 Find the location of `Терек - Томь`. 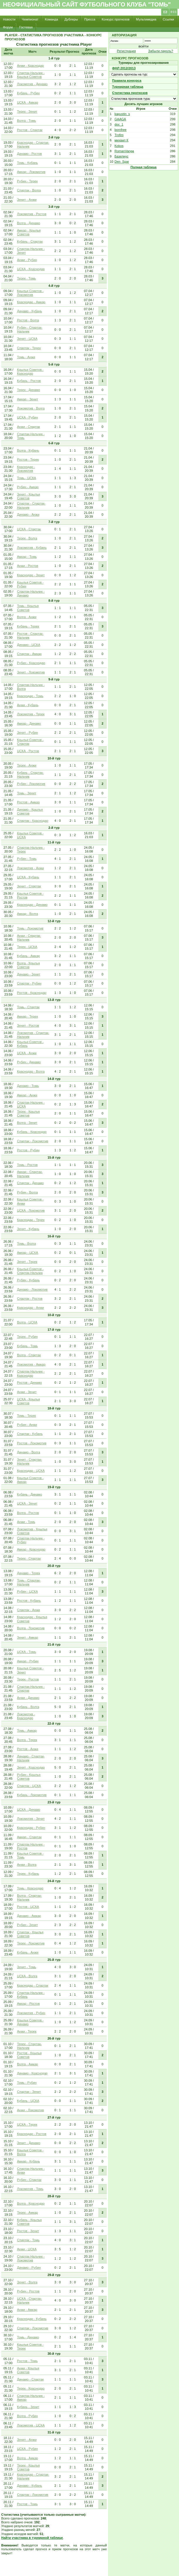

Терек - Томь is located at coordinates (26, 278).